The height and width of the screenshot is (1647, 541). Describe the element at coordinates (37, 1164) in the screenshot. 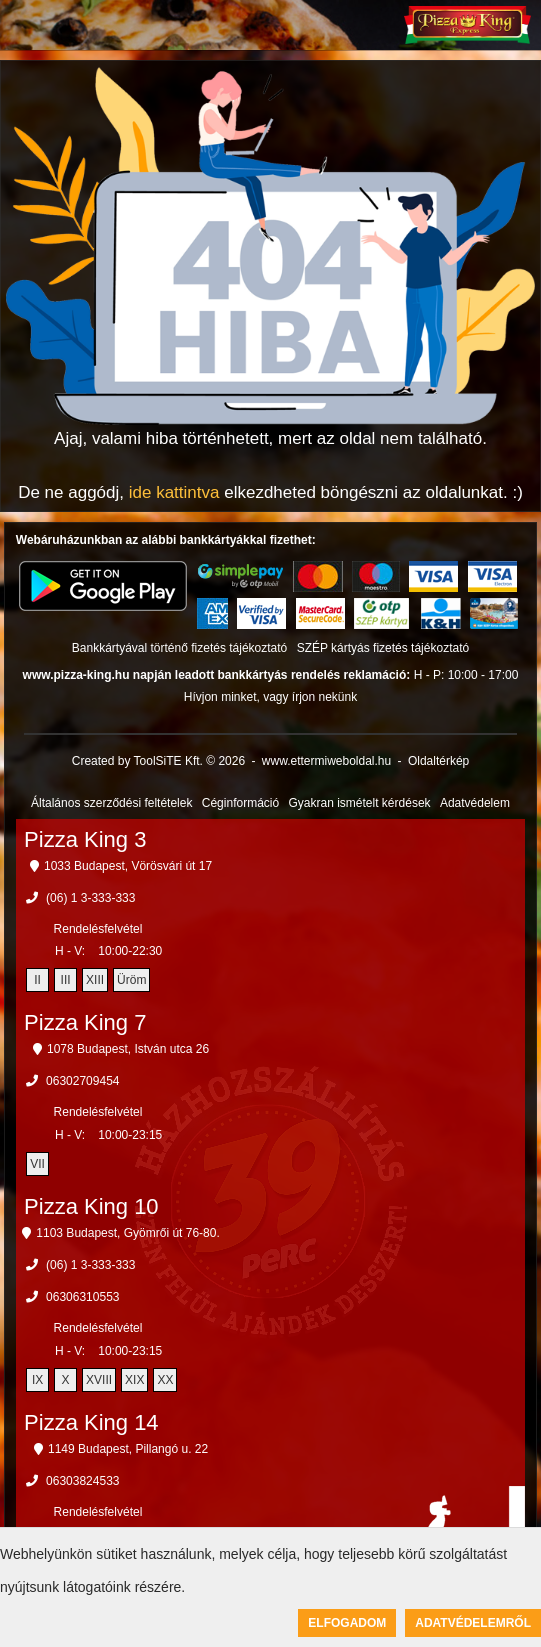

I see `VII` at that location.